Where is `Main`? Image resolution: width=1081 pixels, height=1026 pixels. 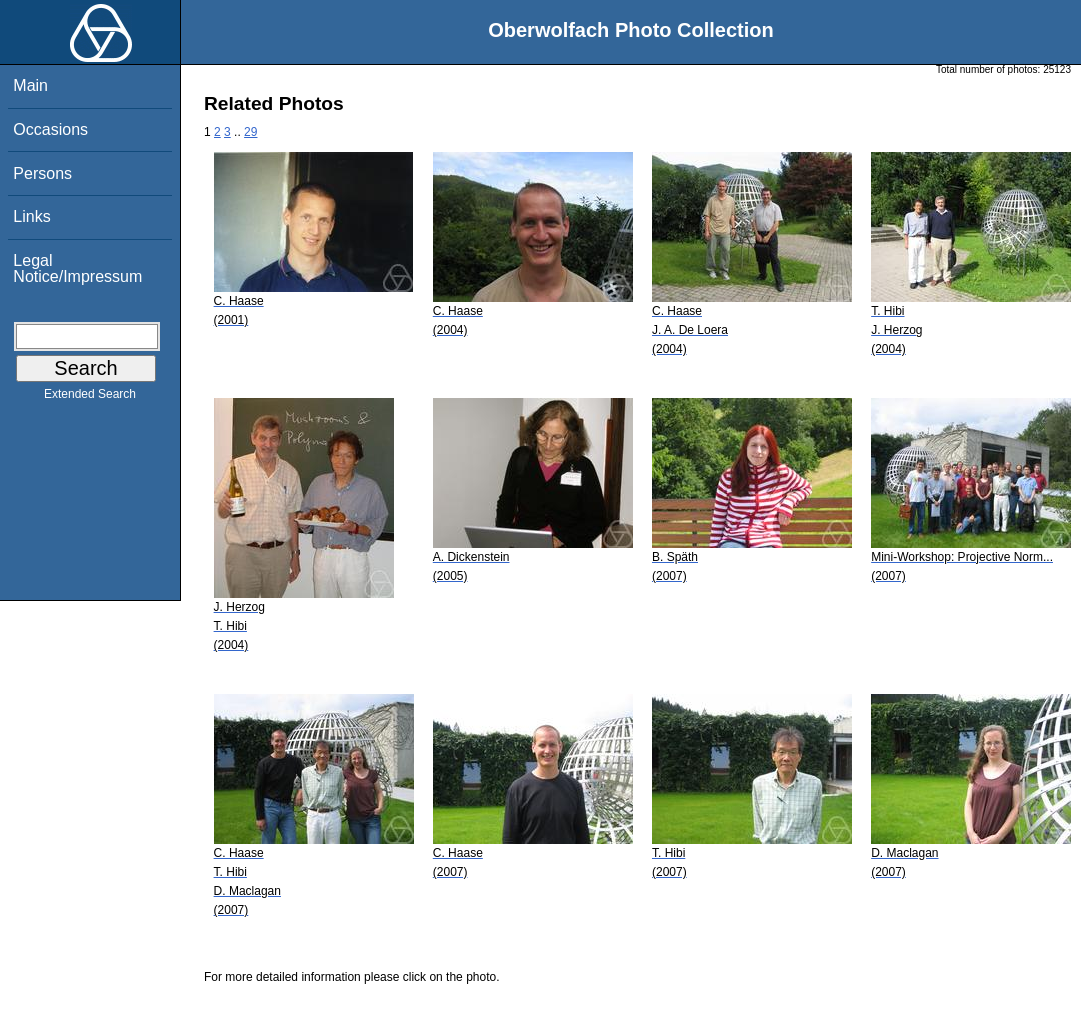
Main is located at coordinates (30, 85).